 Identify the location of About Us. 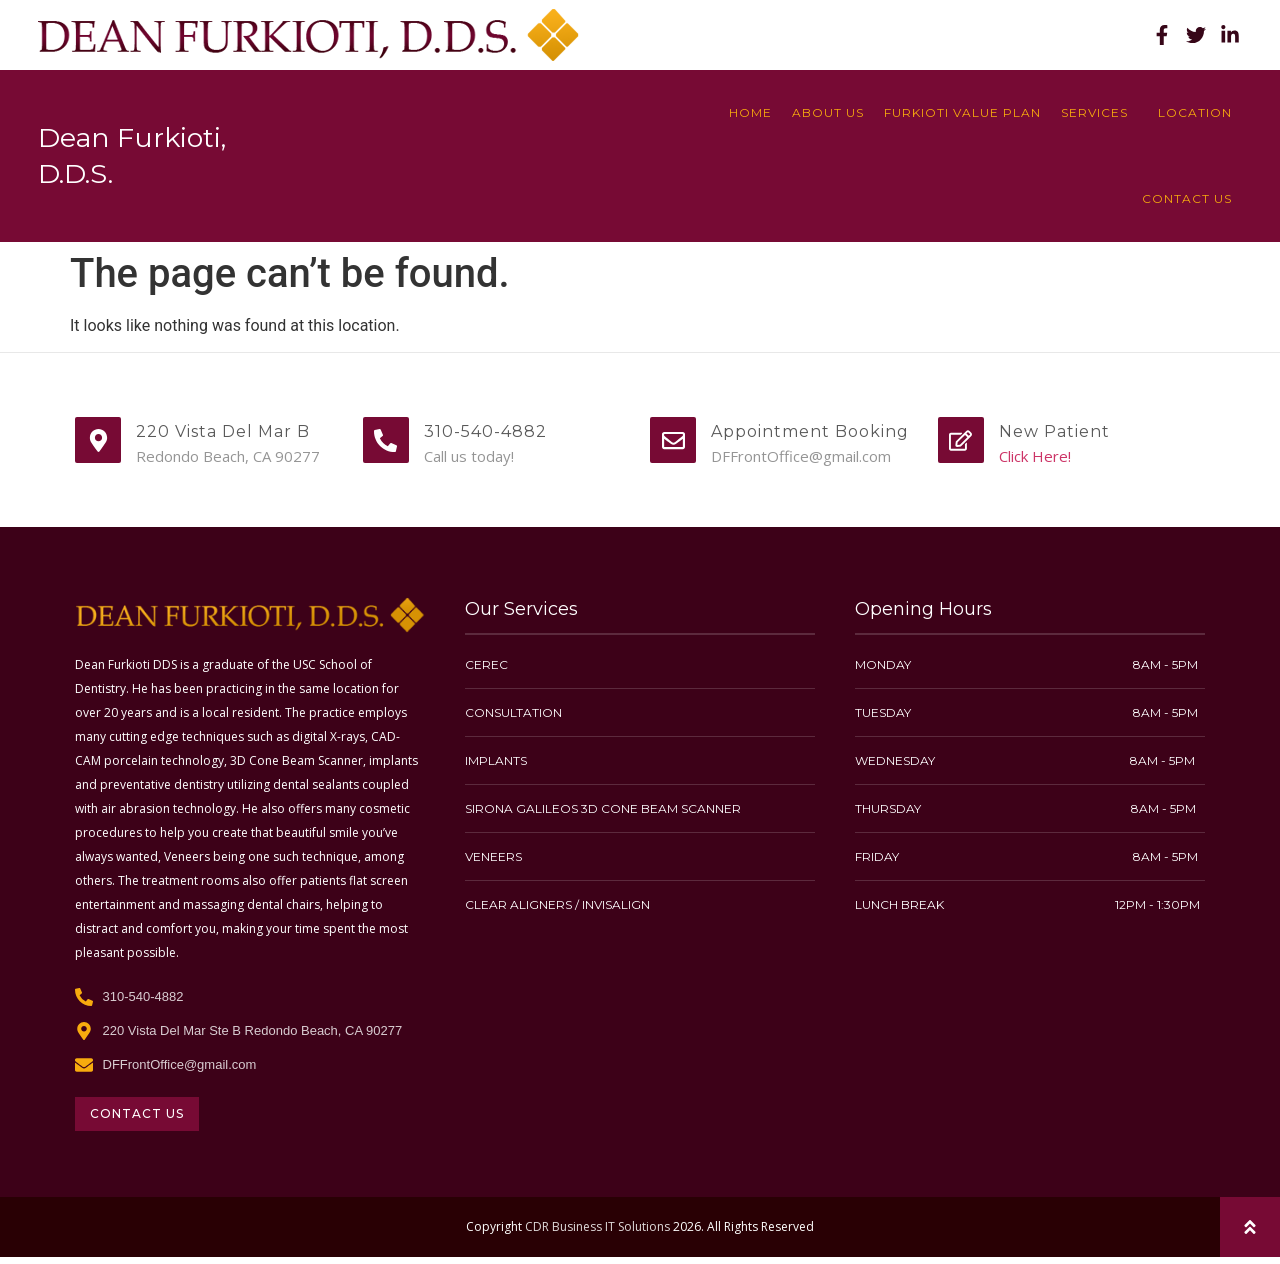
(828, 112).